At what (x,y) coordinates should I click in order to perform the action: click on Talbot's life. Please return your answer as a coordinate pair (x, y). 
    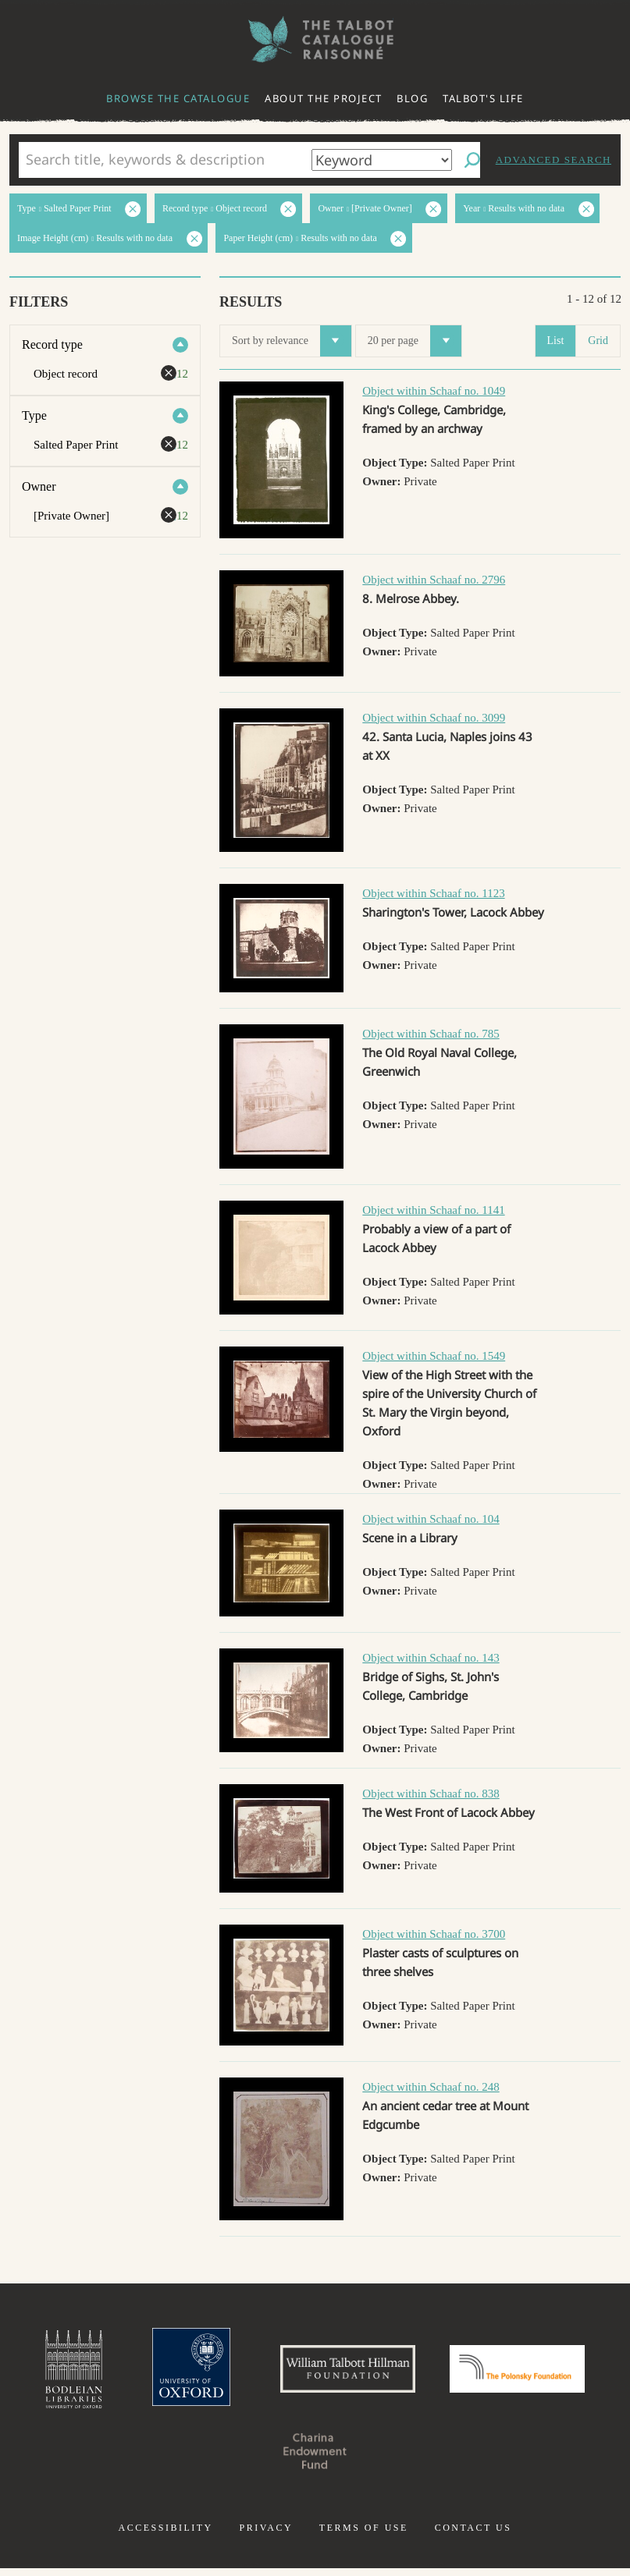
    Looking at the image, I should click on (483, 98).